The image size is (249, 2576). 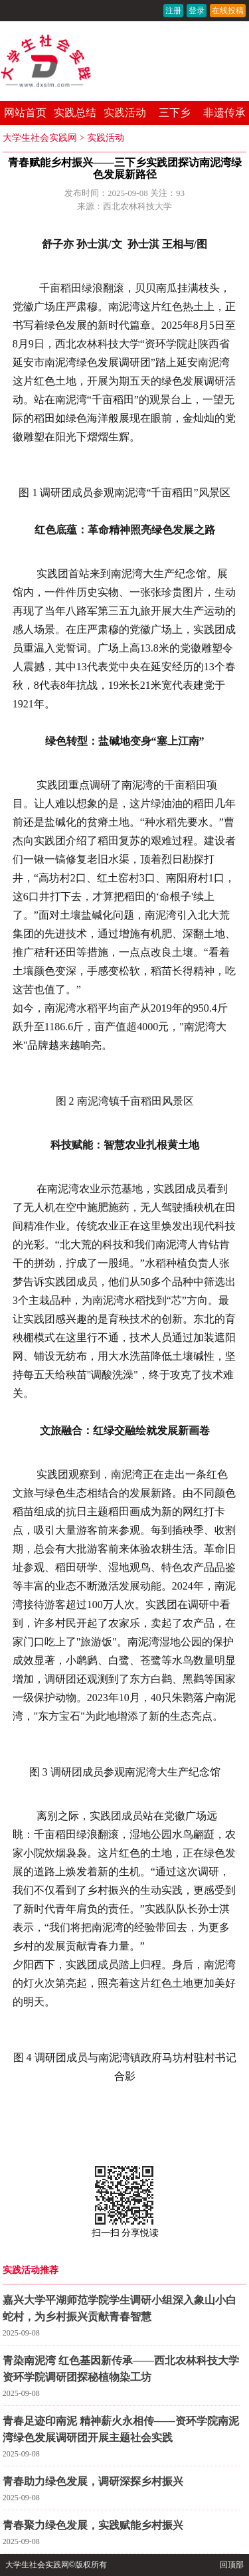 I want to click on 大学生社会实践网, so click(x=40, y=138).